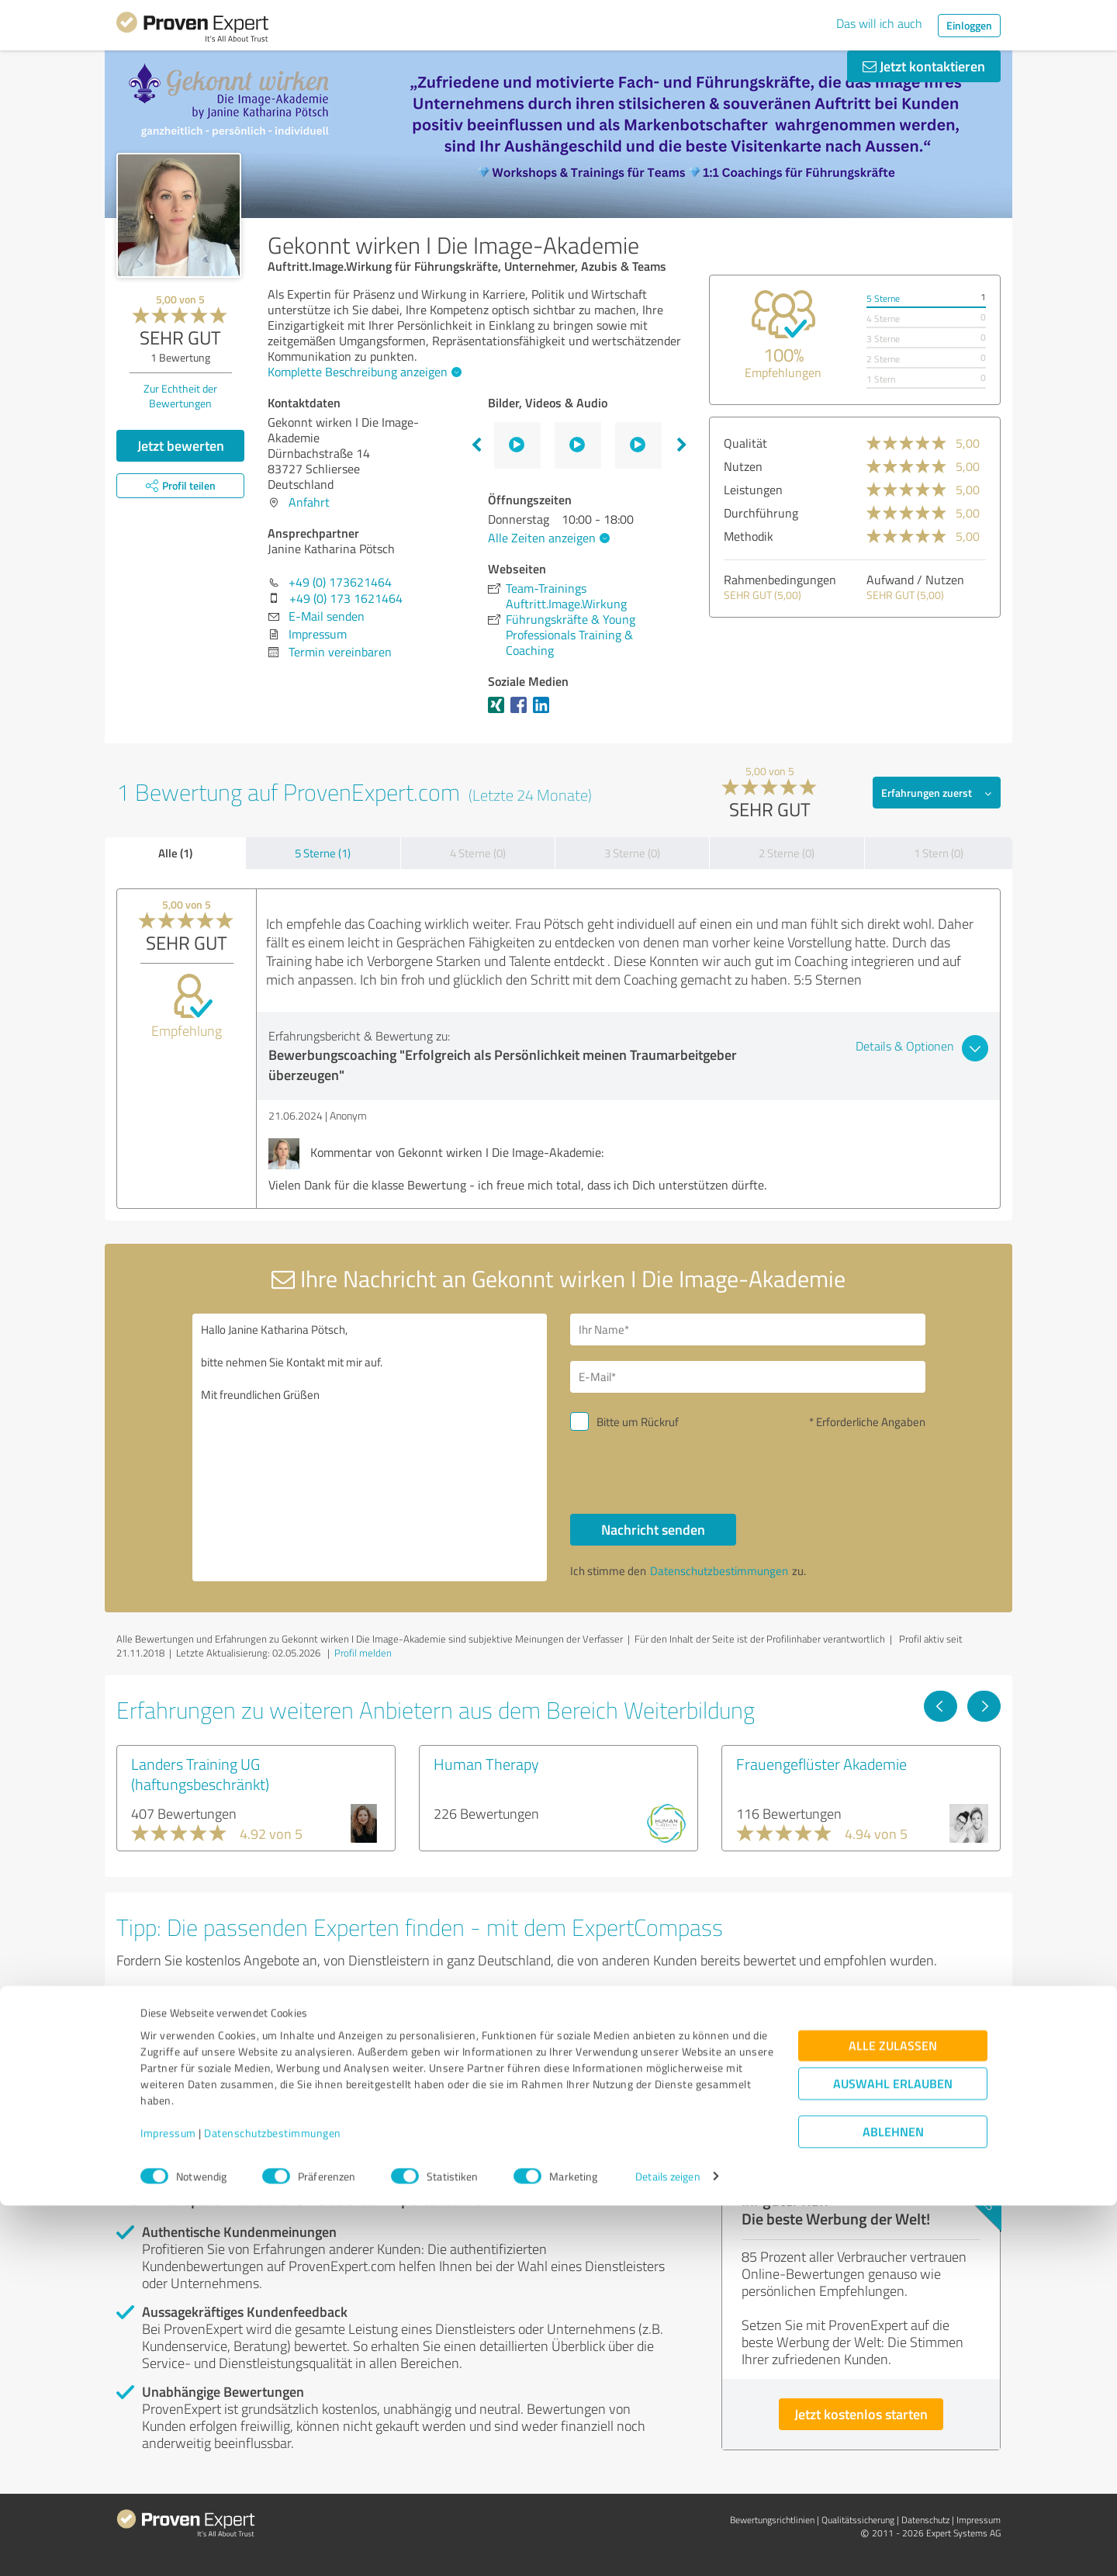  Describe the element at coordinates (346, 598) in the screenshot. I see `+49 (0) 173 1621464` at that location.